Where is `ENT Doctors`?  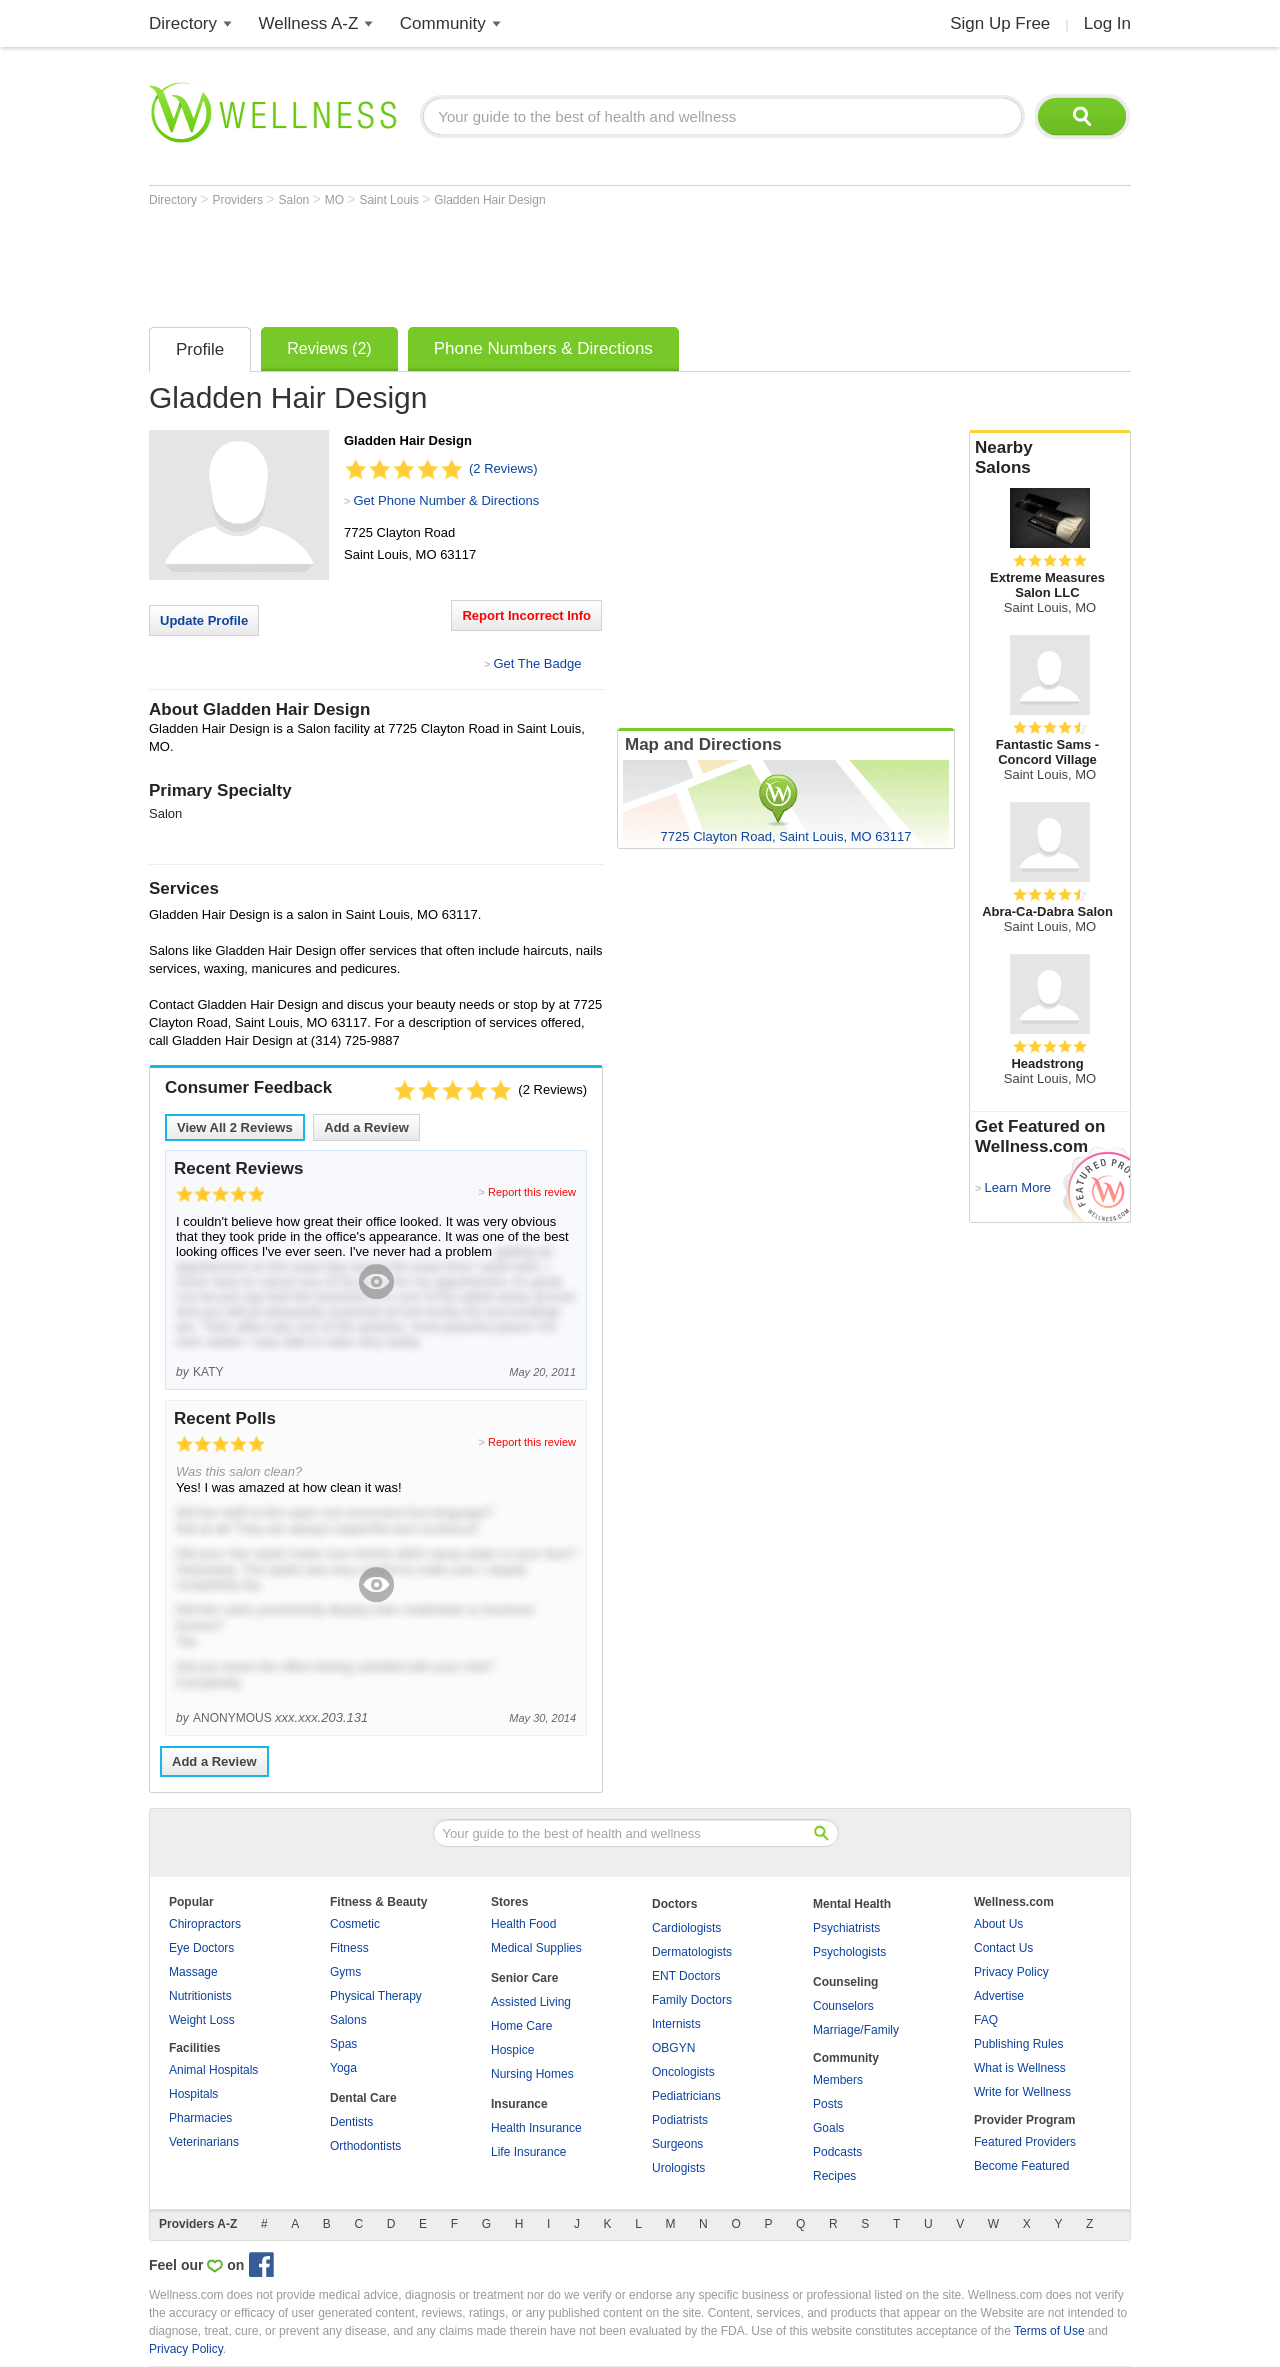
ENT Doctors is located at coordinates (686, 1976).